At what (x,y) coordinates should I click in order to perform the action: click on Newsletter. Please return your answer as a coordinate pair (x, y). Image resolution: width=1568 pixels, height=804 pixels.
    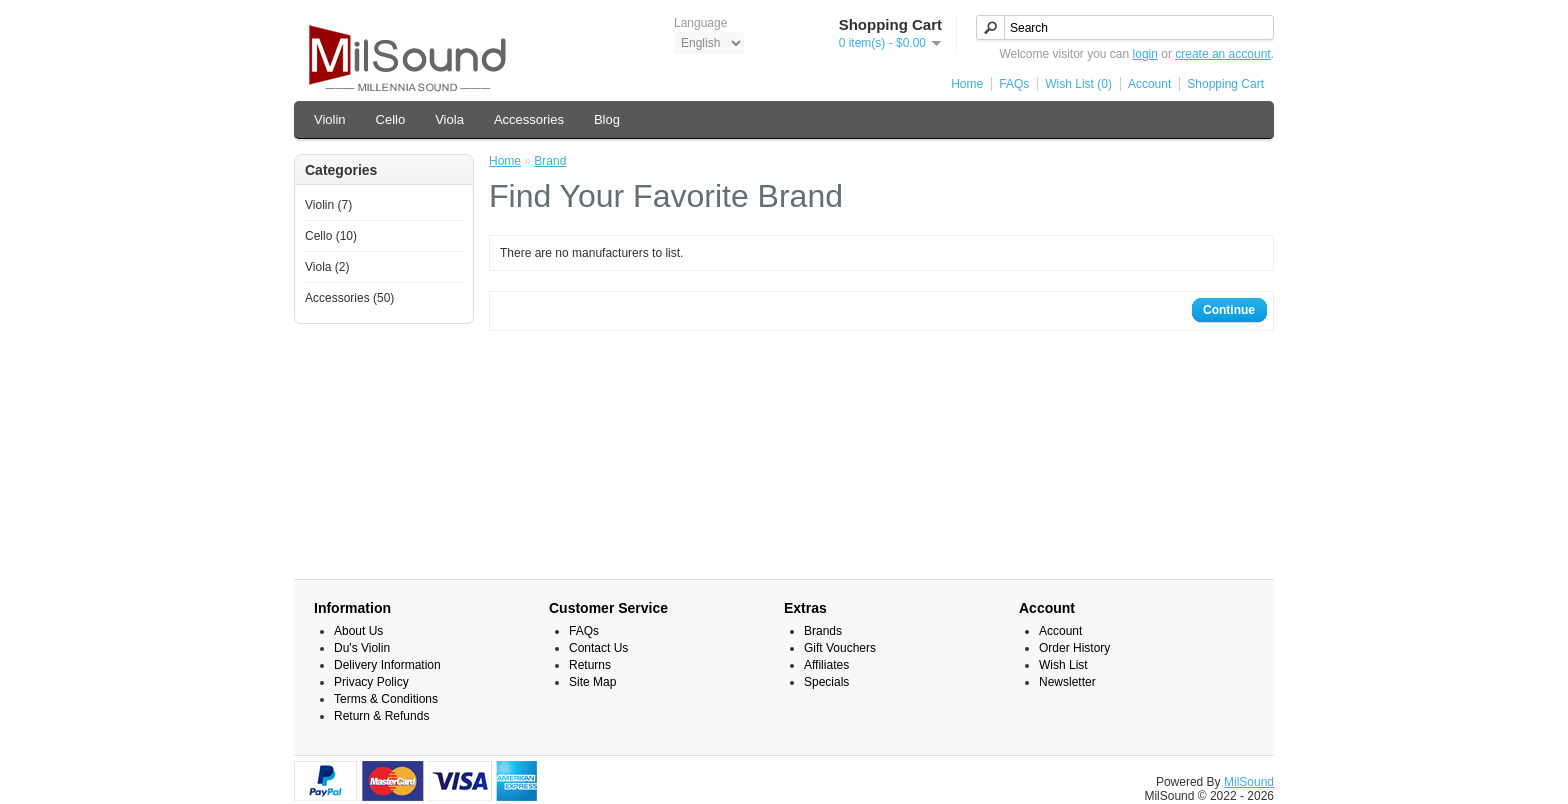
    Looking at the image, I should click on (1067, 682).